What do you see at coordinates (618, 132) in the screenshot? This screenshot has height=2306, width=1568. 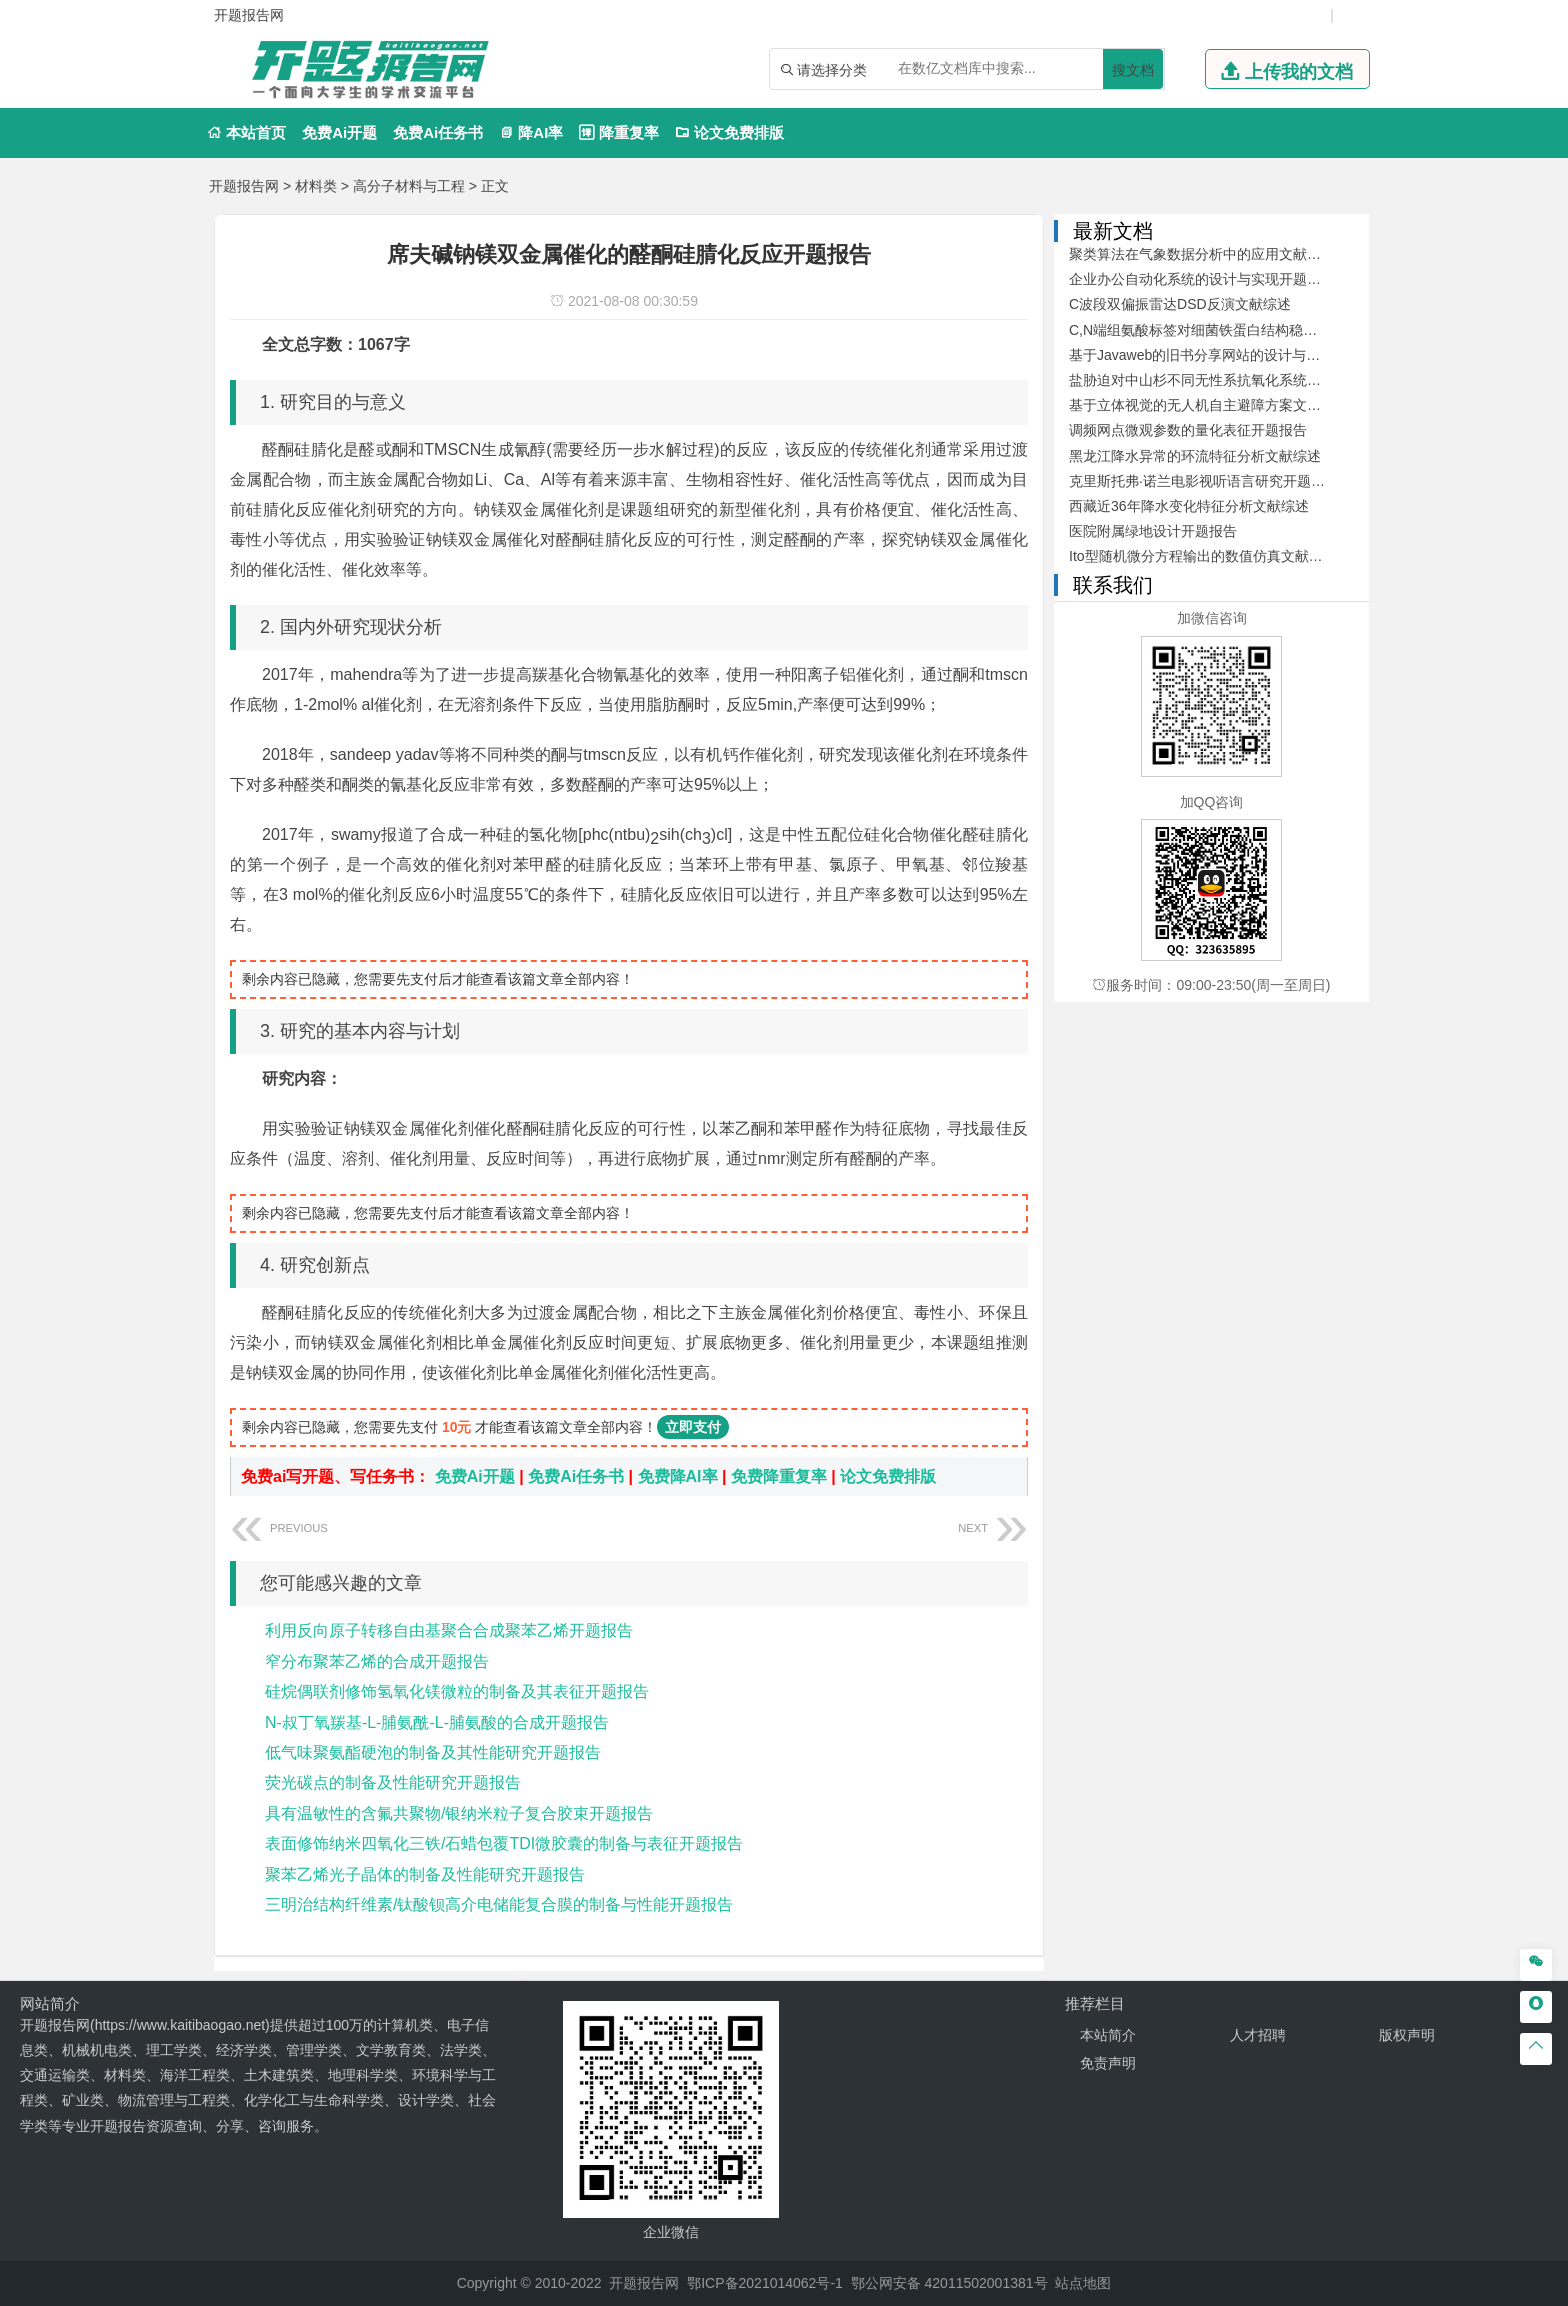 I see `降重复率` at bounding box center [618, 132].